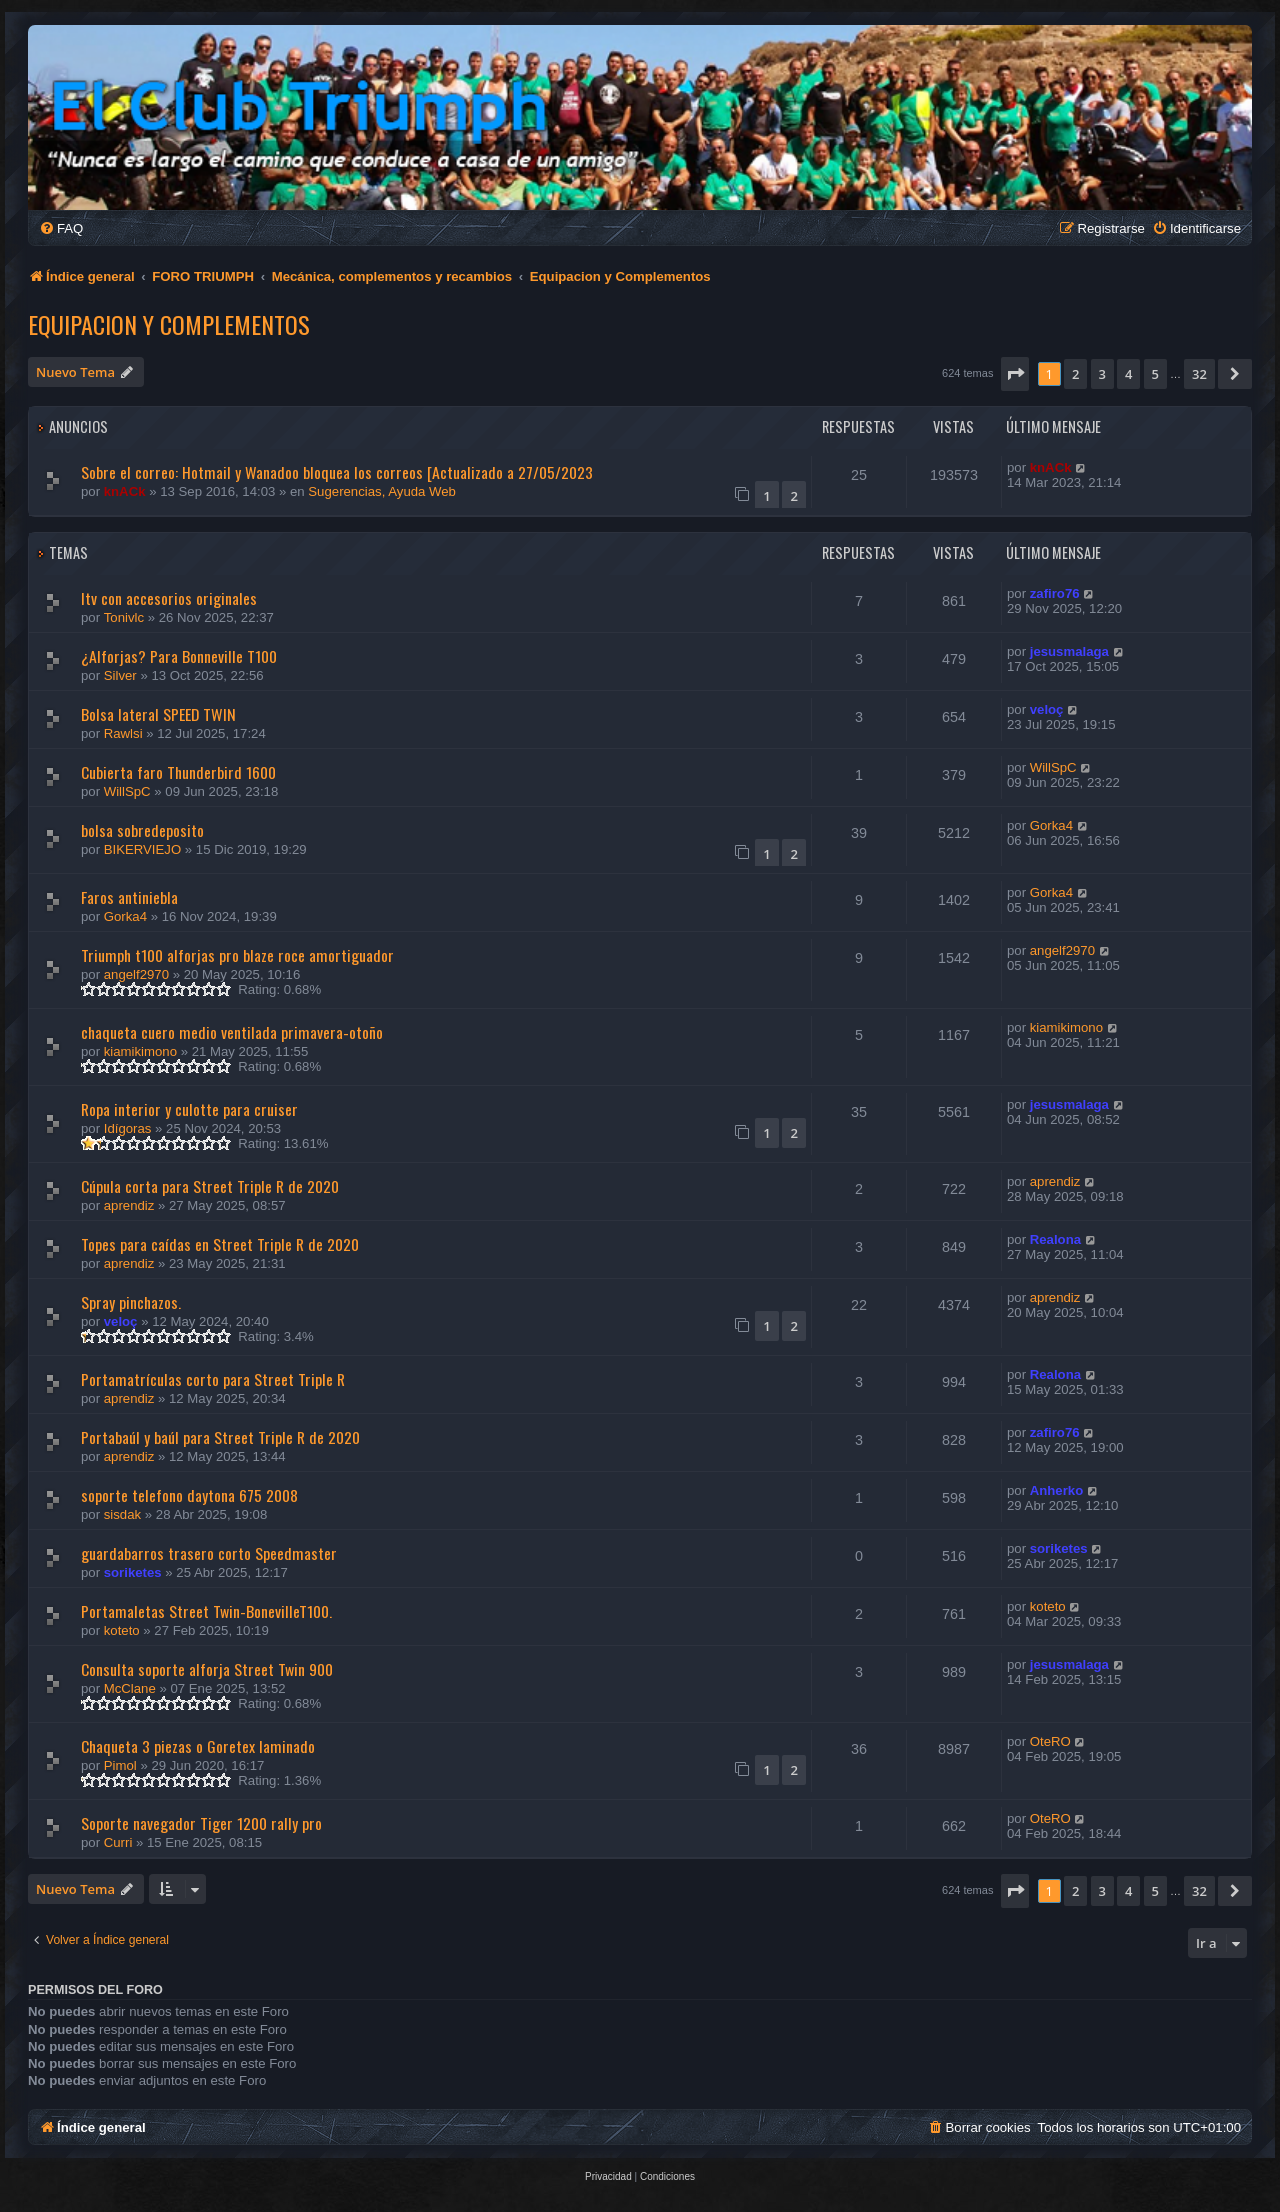 This screenshot has height=2212, width=1280. Describe the element at coordinates (127, 791) in the screenshot. I see `WillSpC` at that location.